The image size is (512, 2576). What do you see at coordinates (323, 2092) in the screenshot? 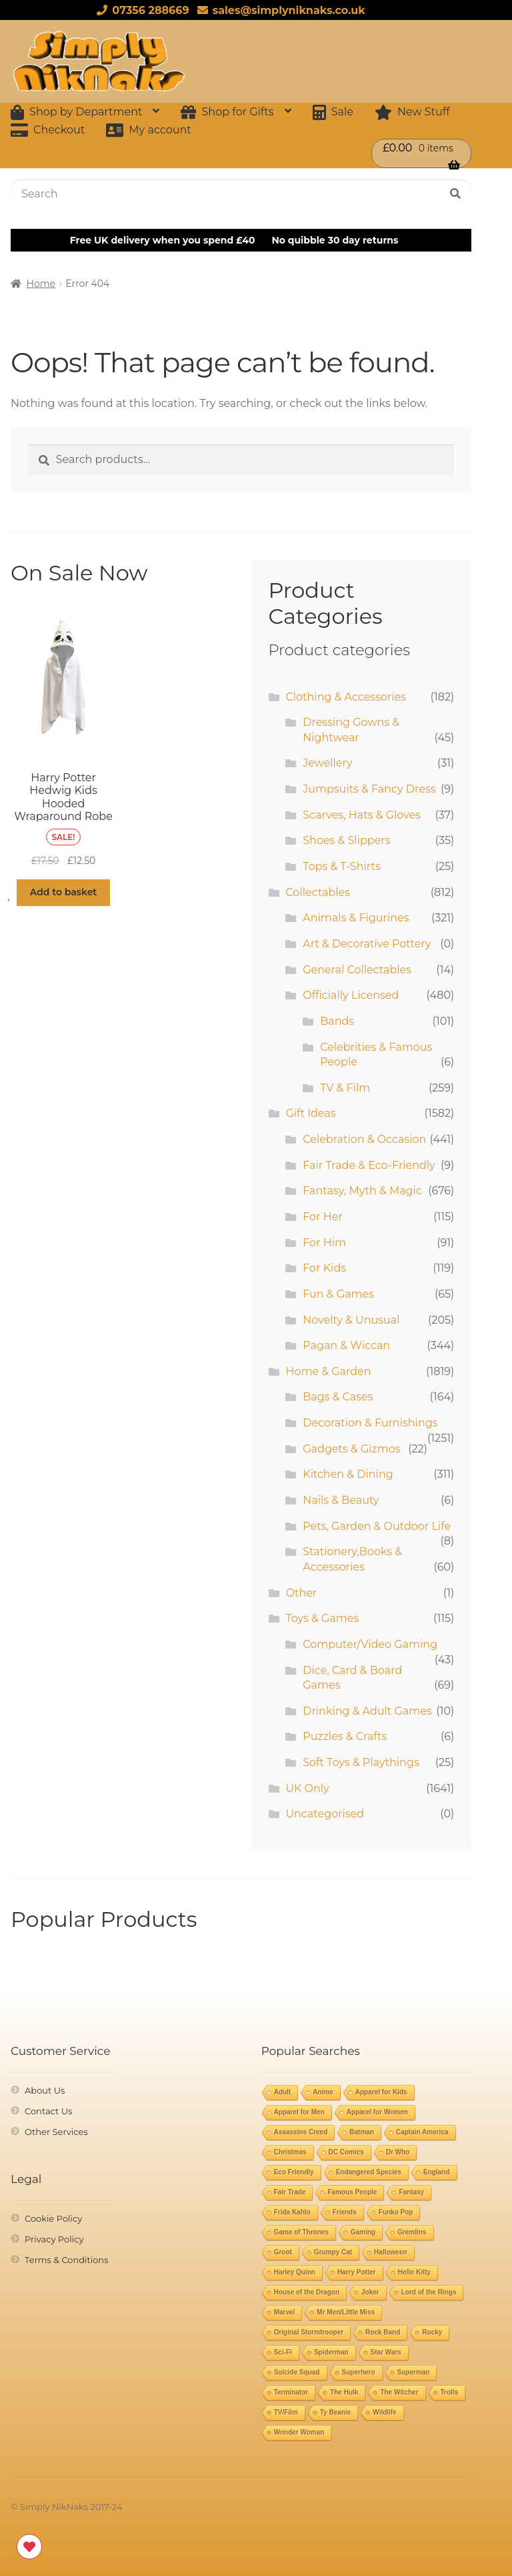
I see `Anime` at bounding box center [323, 2092].